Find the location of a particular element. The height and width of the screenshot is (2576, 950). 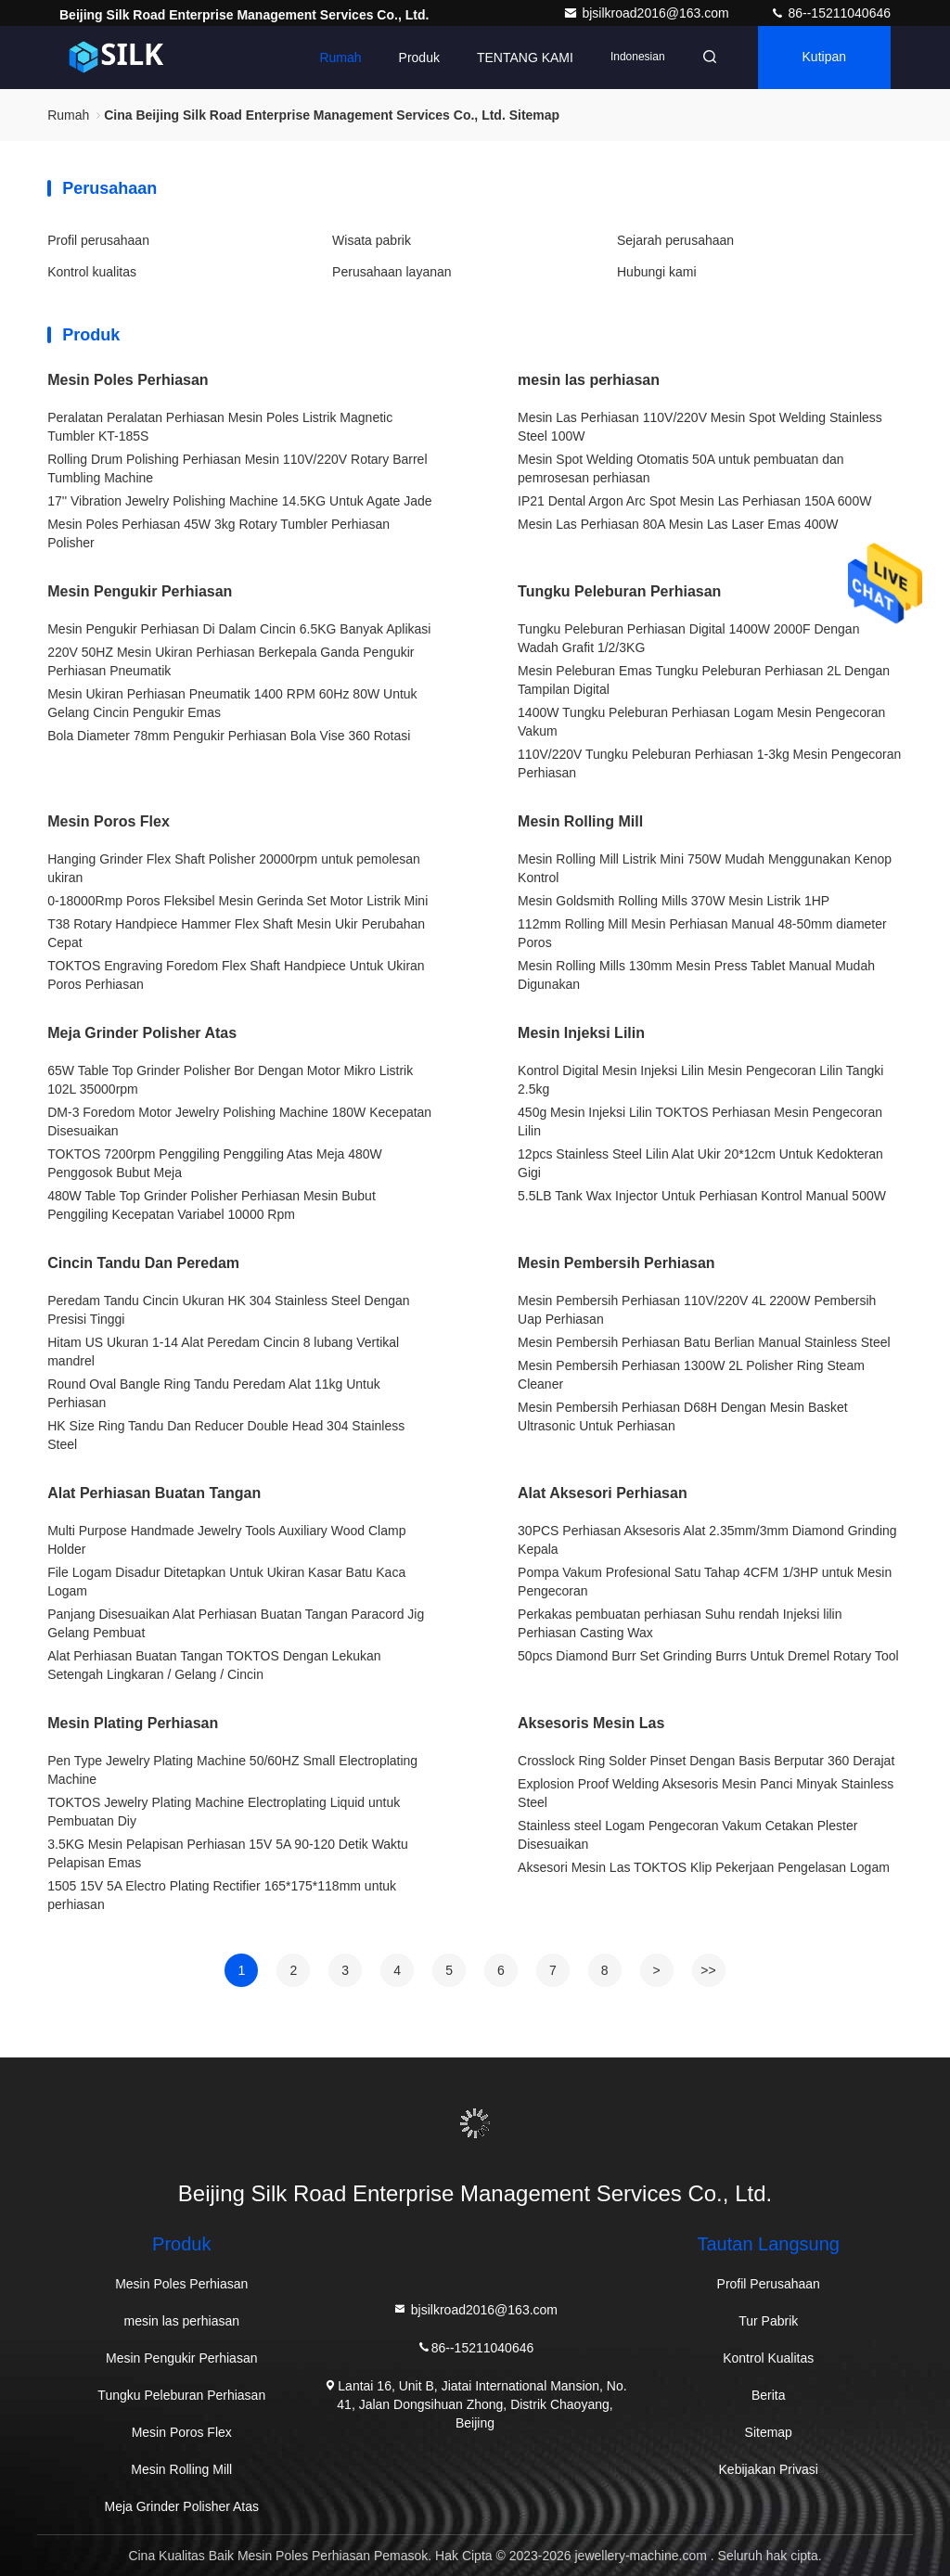

Berita is located at coordinates (768, 2395).